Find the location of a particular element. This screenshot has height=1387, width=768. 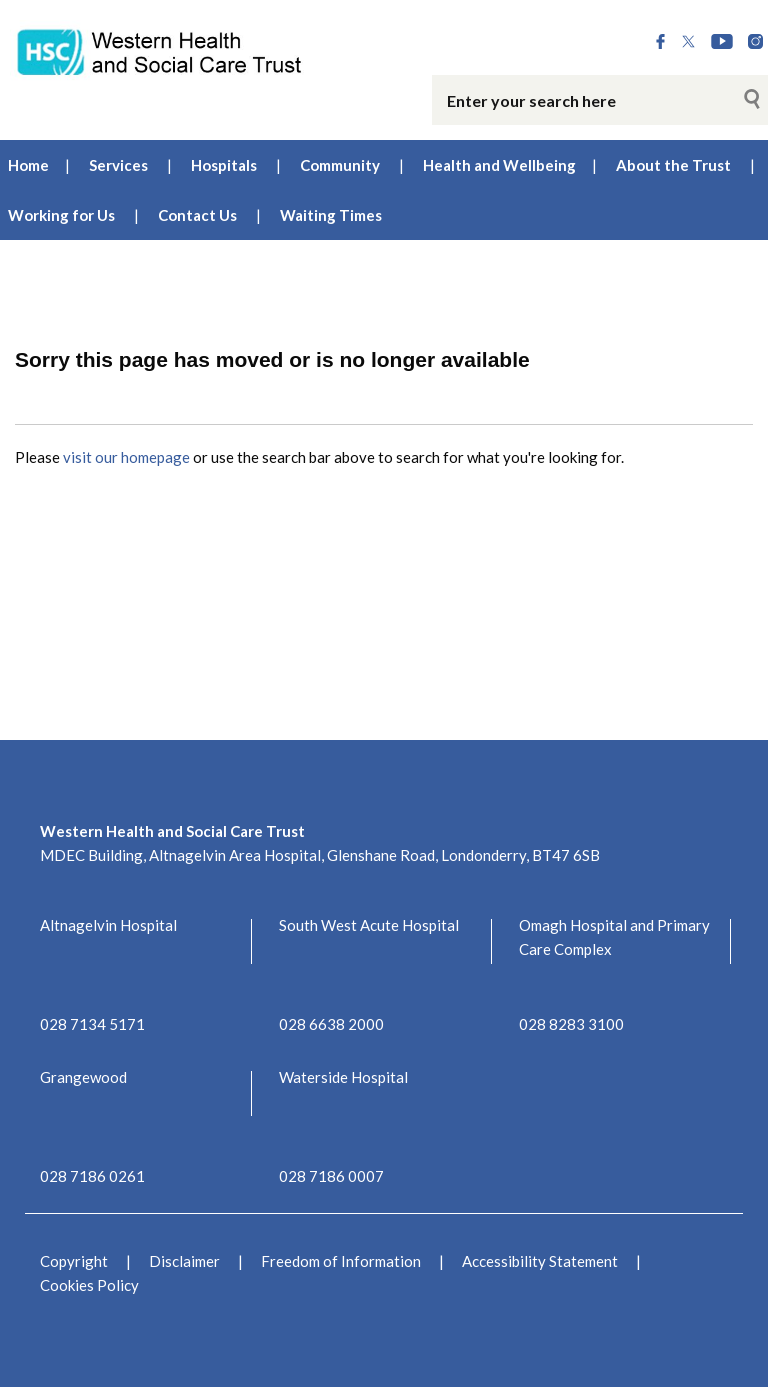

visit our homepage is located at coordinates (126, 457).